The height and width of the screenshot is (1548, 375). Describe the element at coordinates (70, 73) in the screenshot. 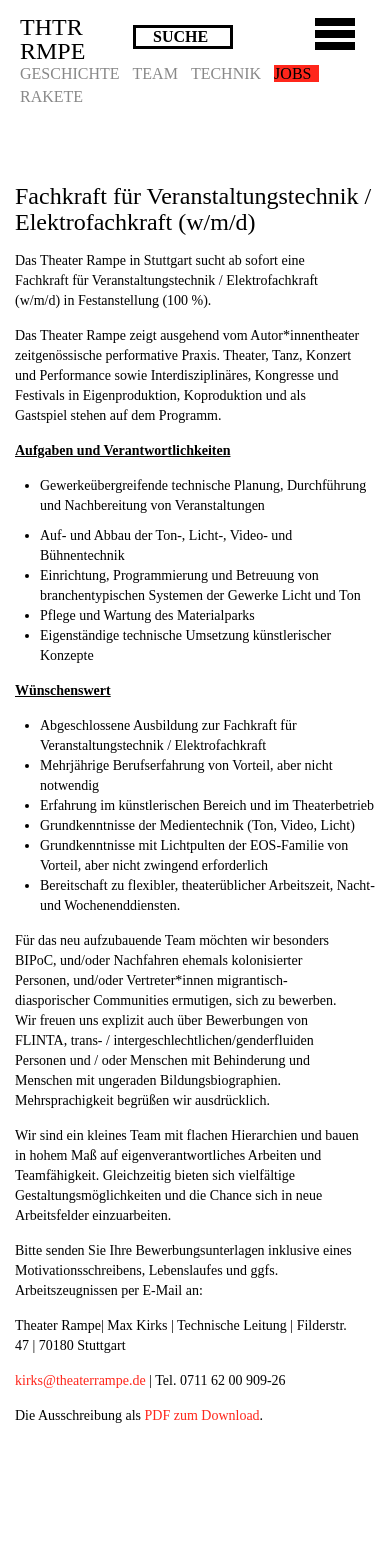

I see `Geschichte` at that location.